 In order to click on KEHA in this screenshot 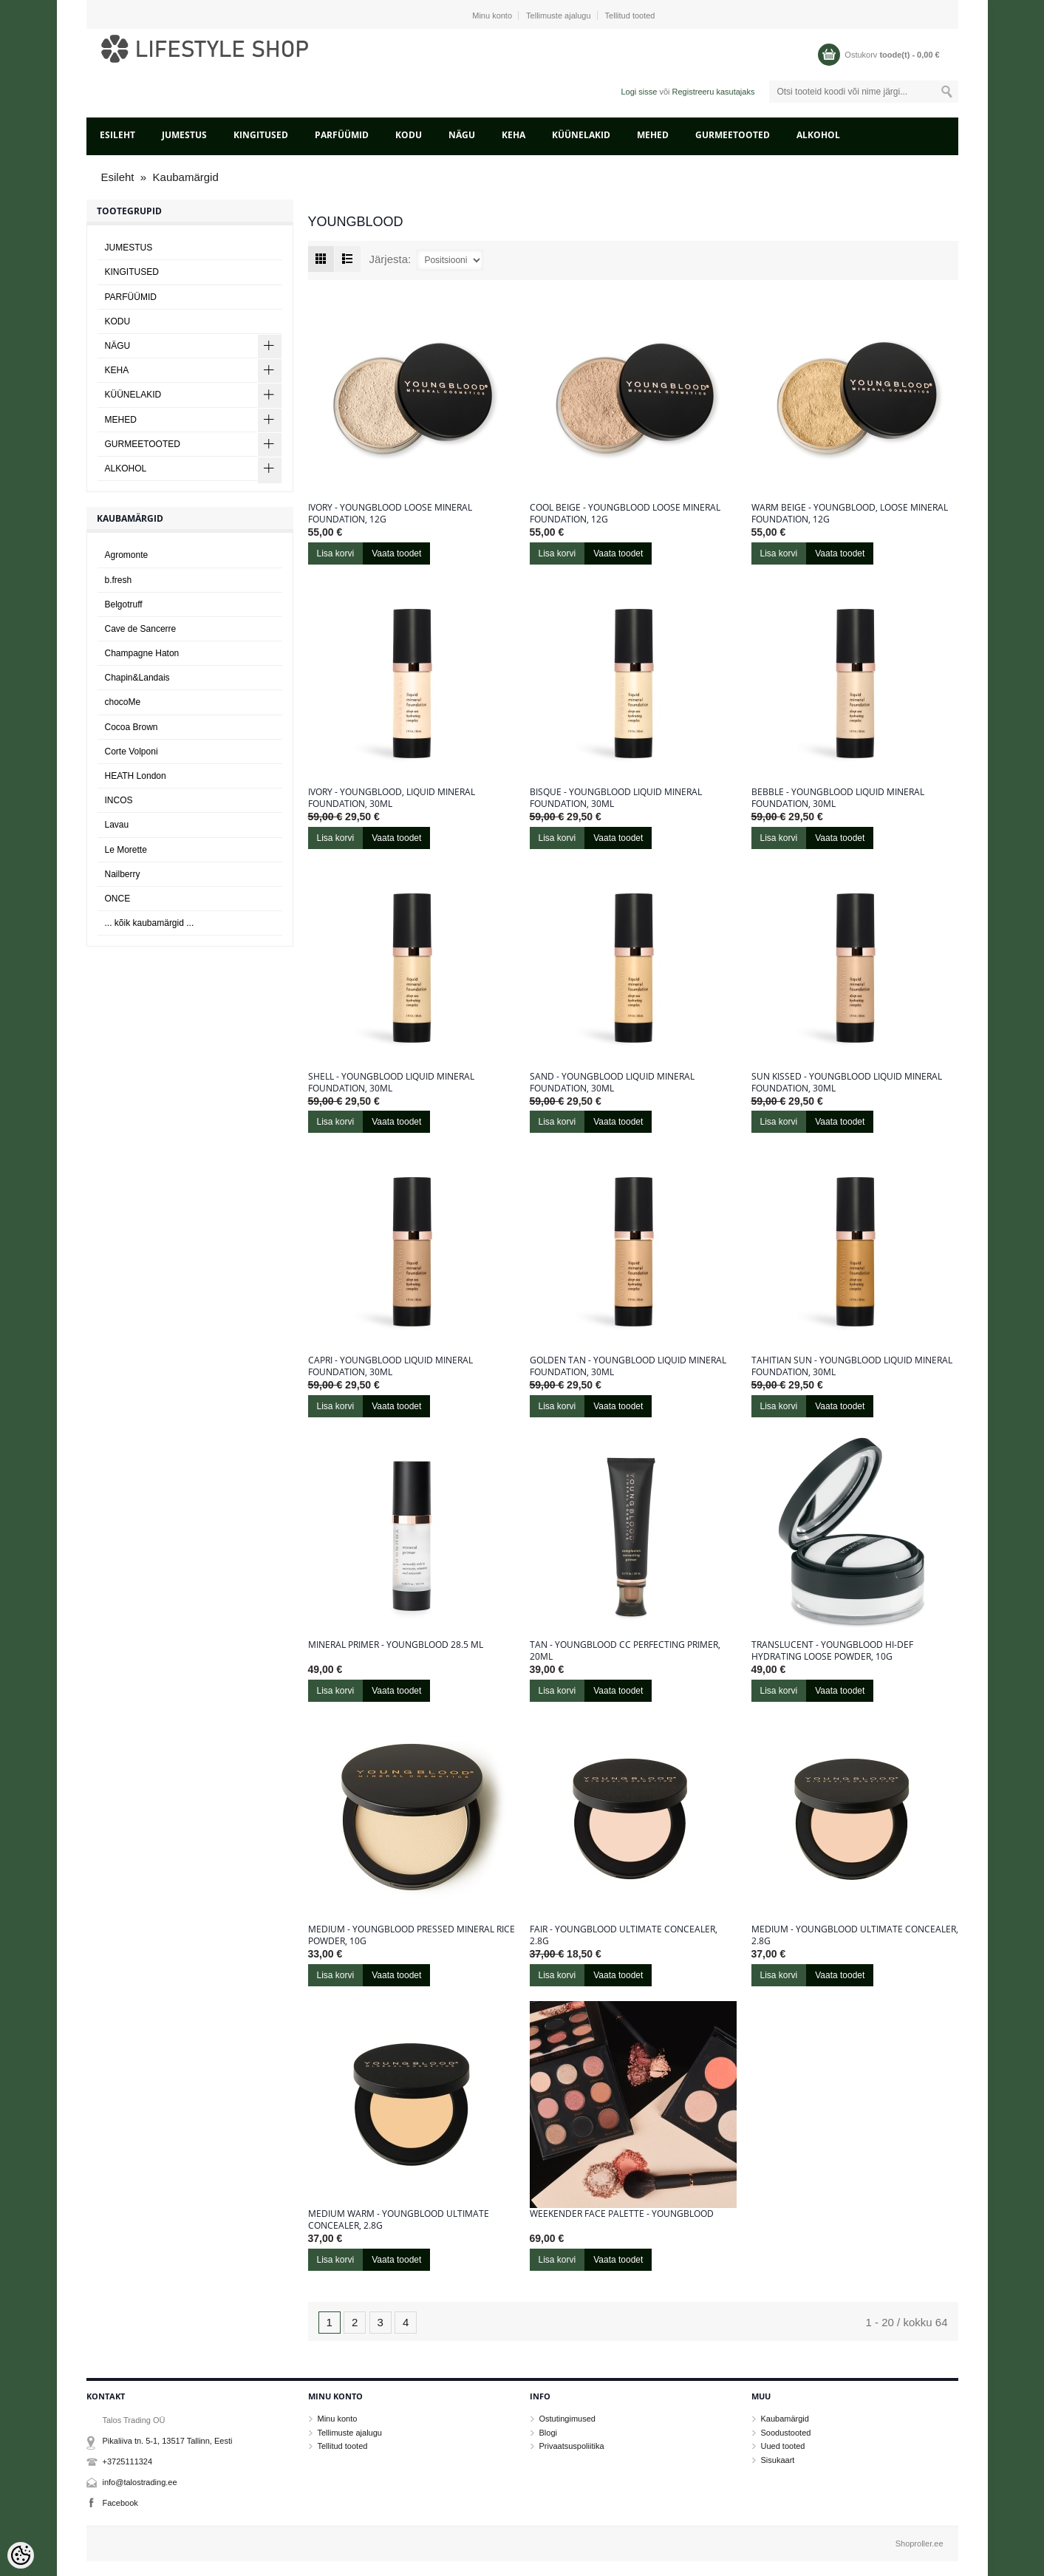, I will do `click(513, 135)`.